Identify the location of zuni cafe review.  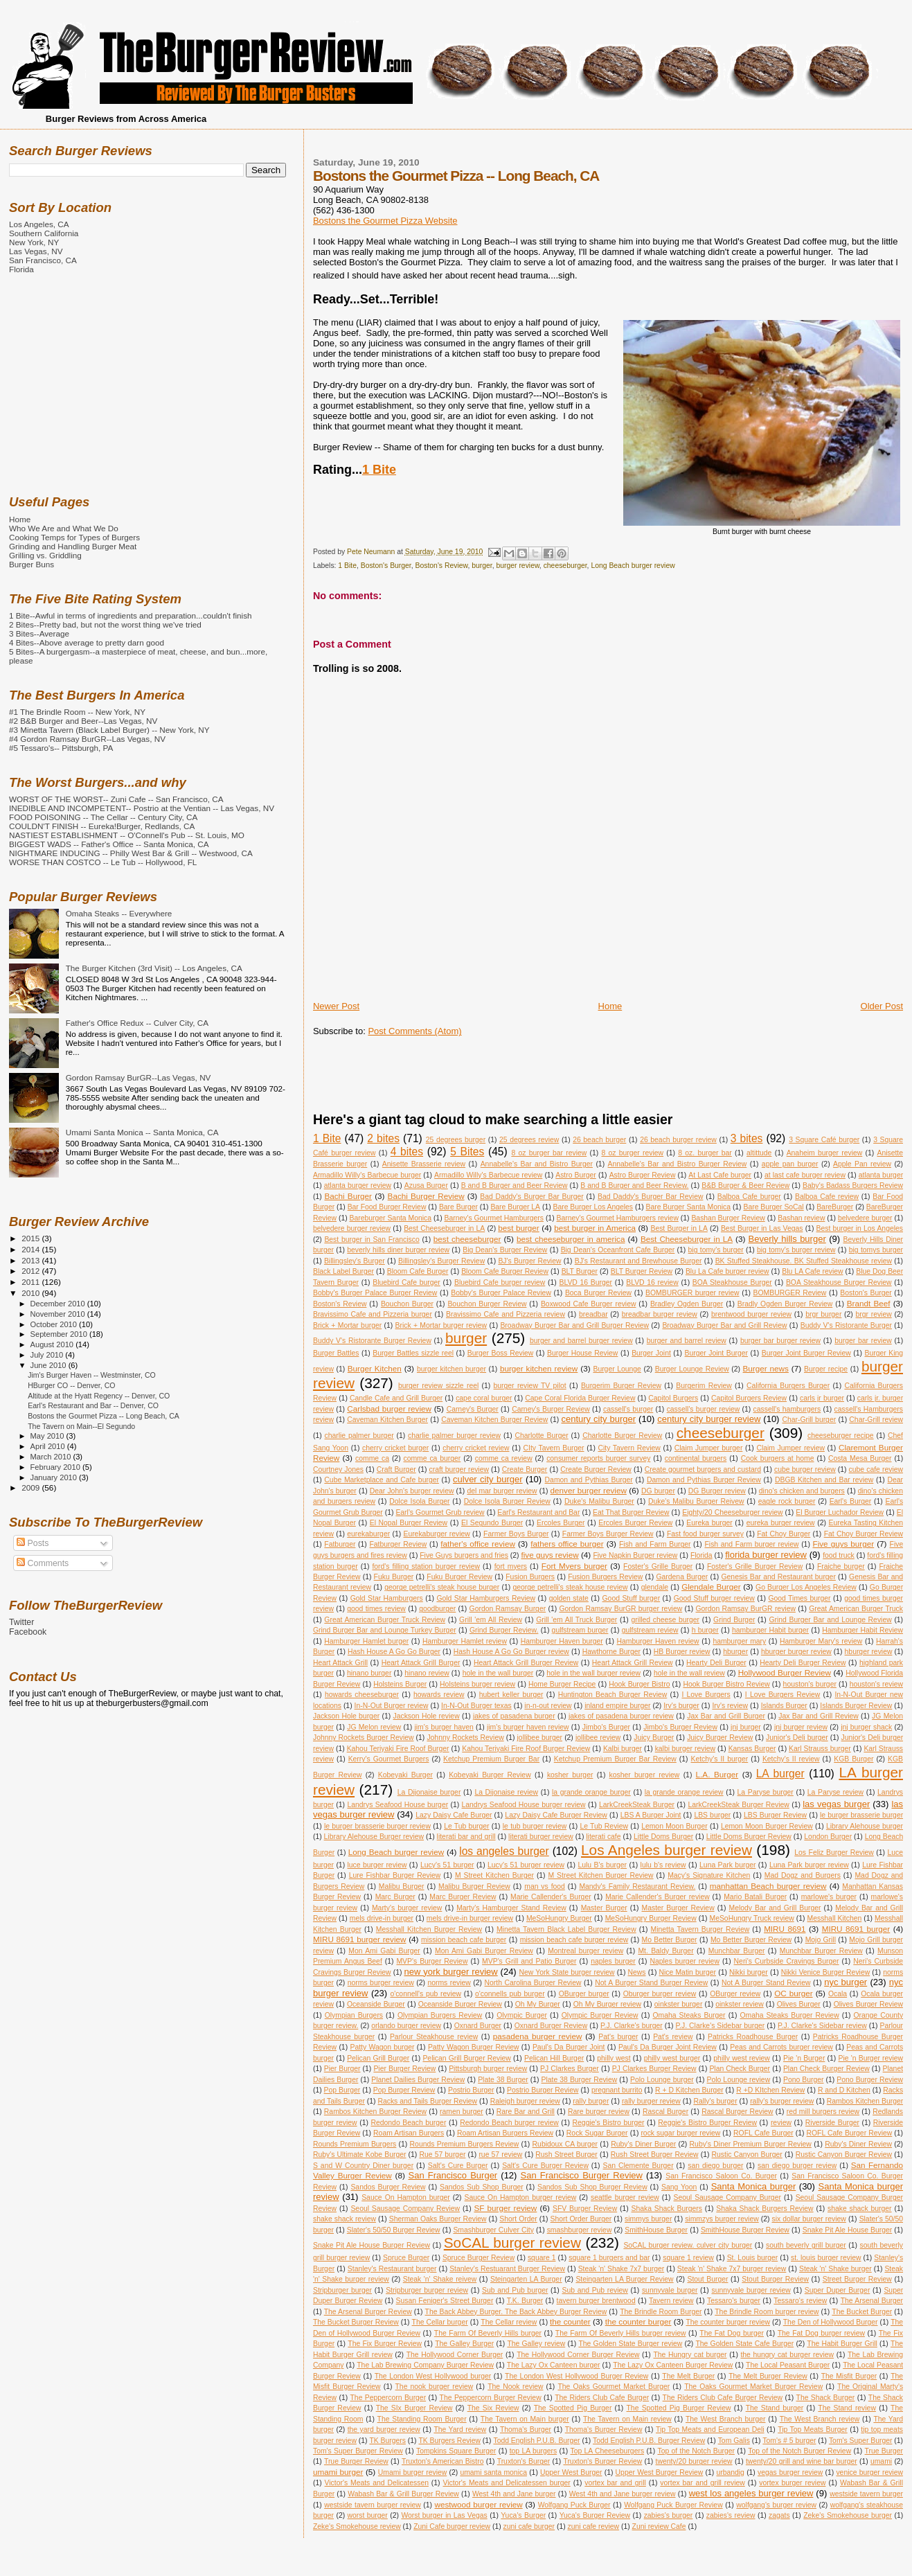
(594, 2526).